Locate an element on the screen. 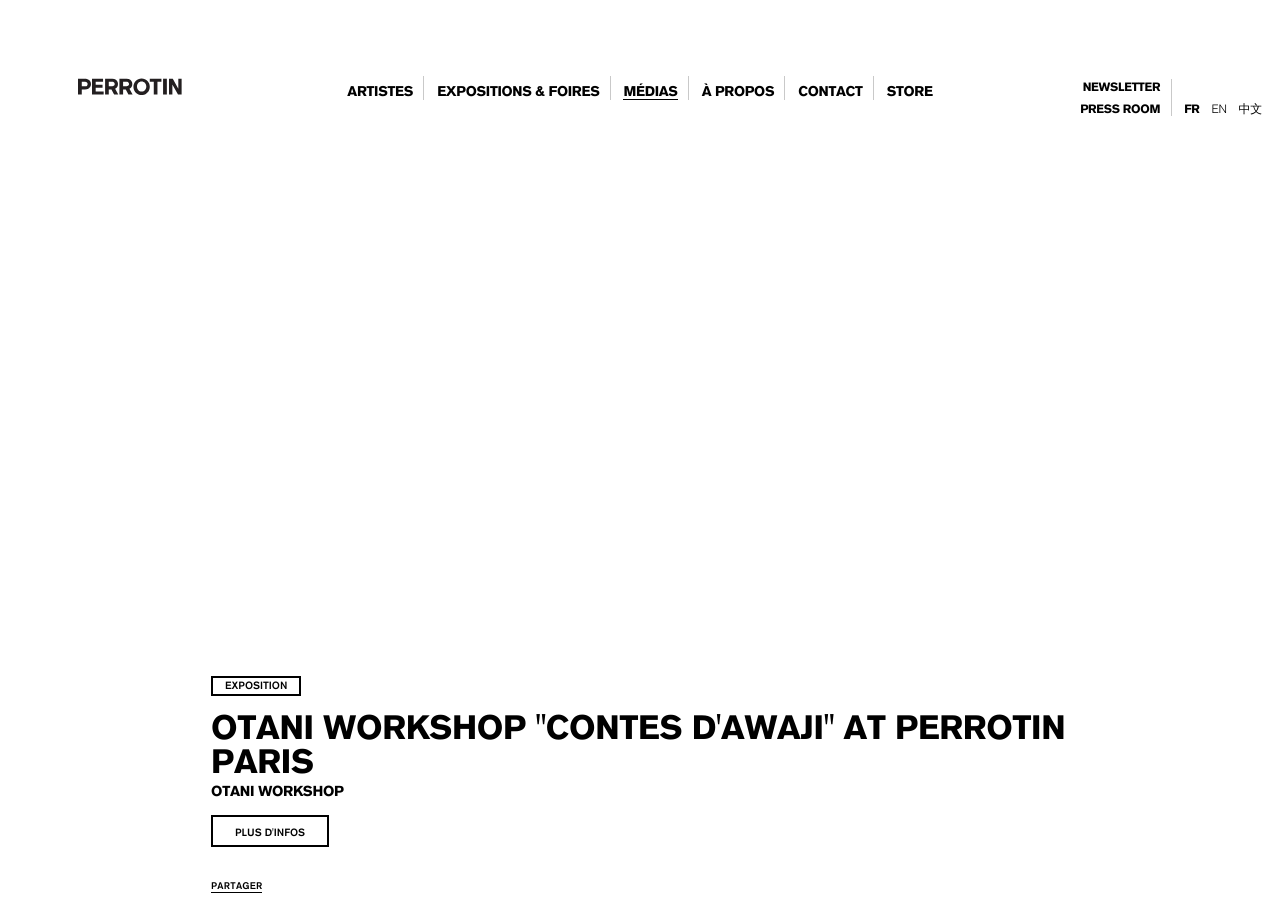 The height and width of the screenshot is (918, 1280). contact is located at coordinates (830, 92).